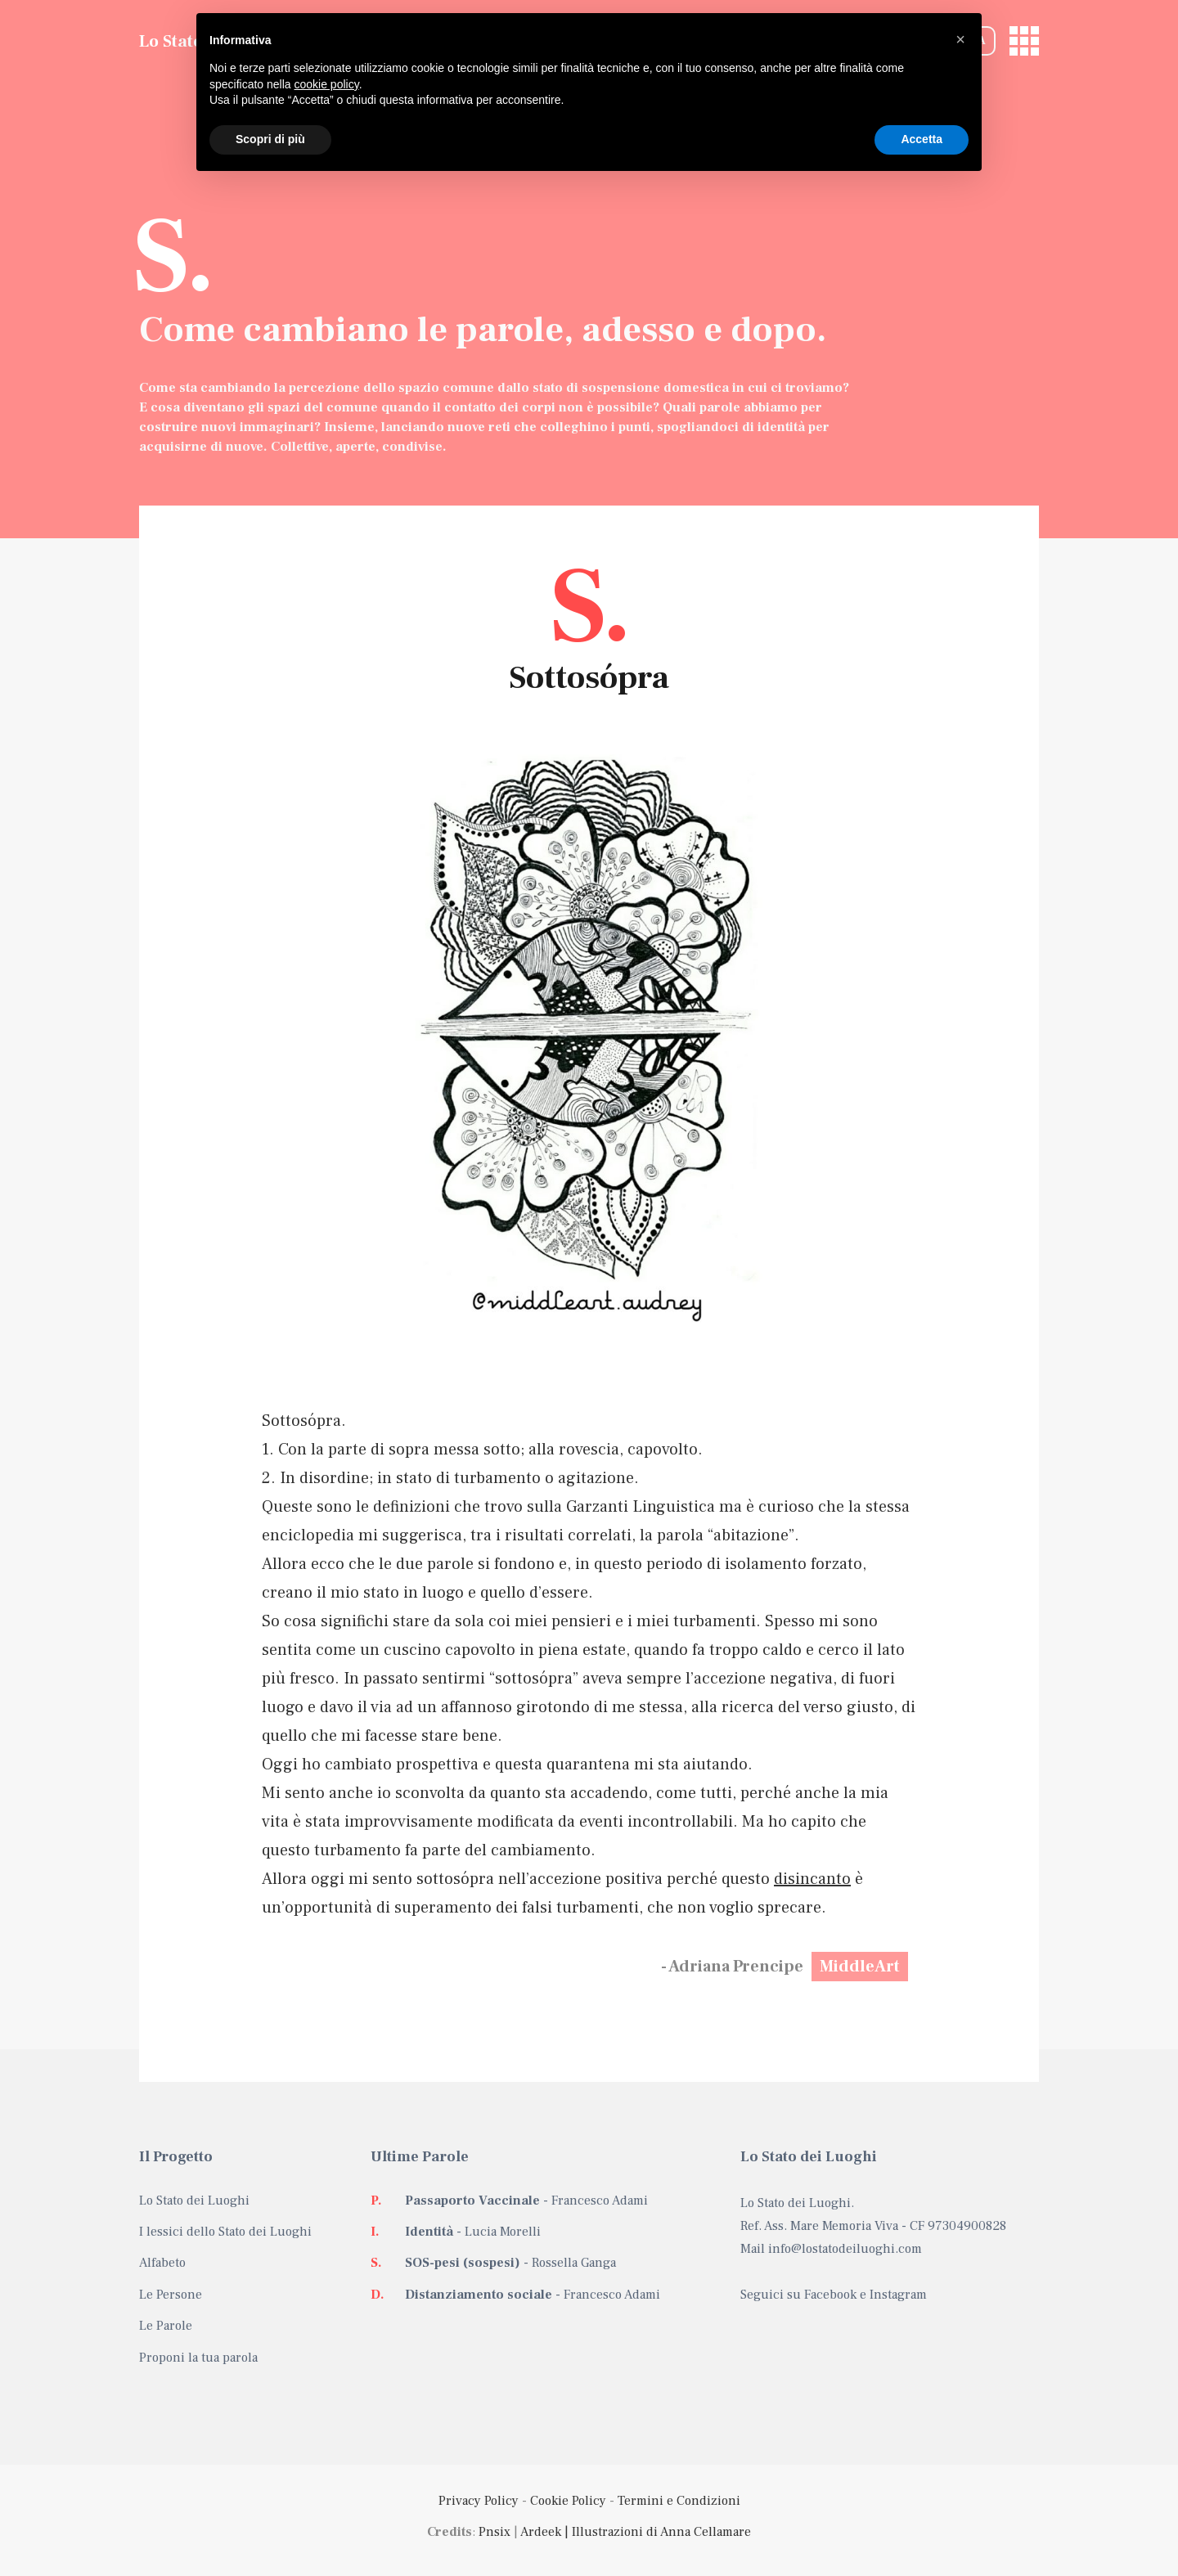  Describe the element at coordinates (540, 2532) in the screenshot. I see `Ardeek` at that location.